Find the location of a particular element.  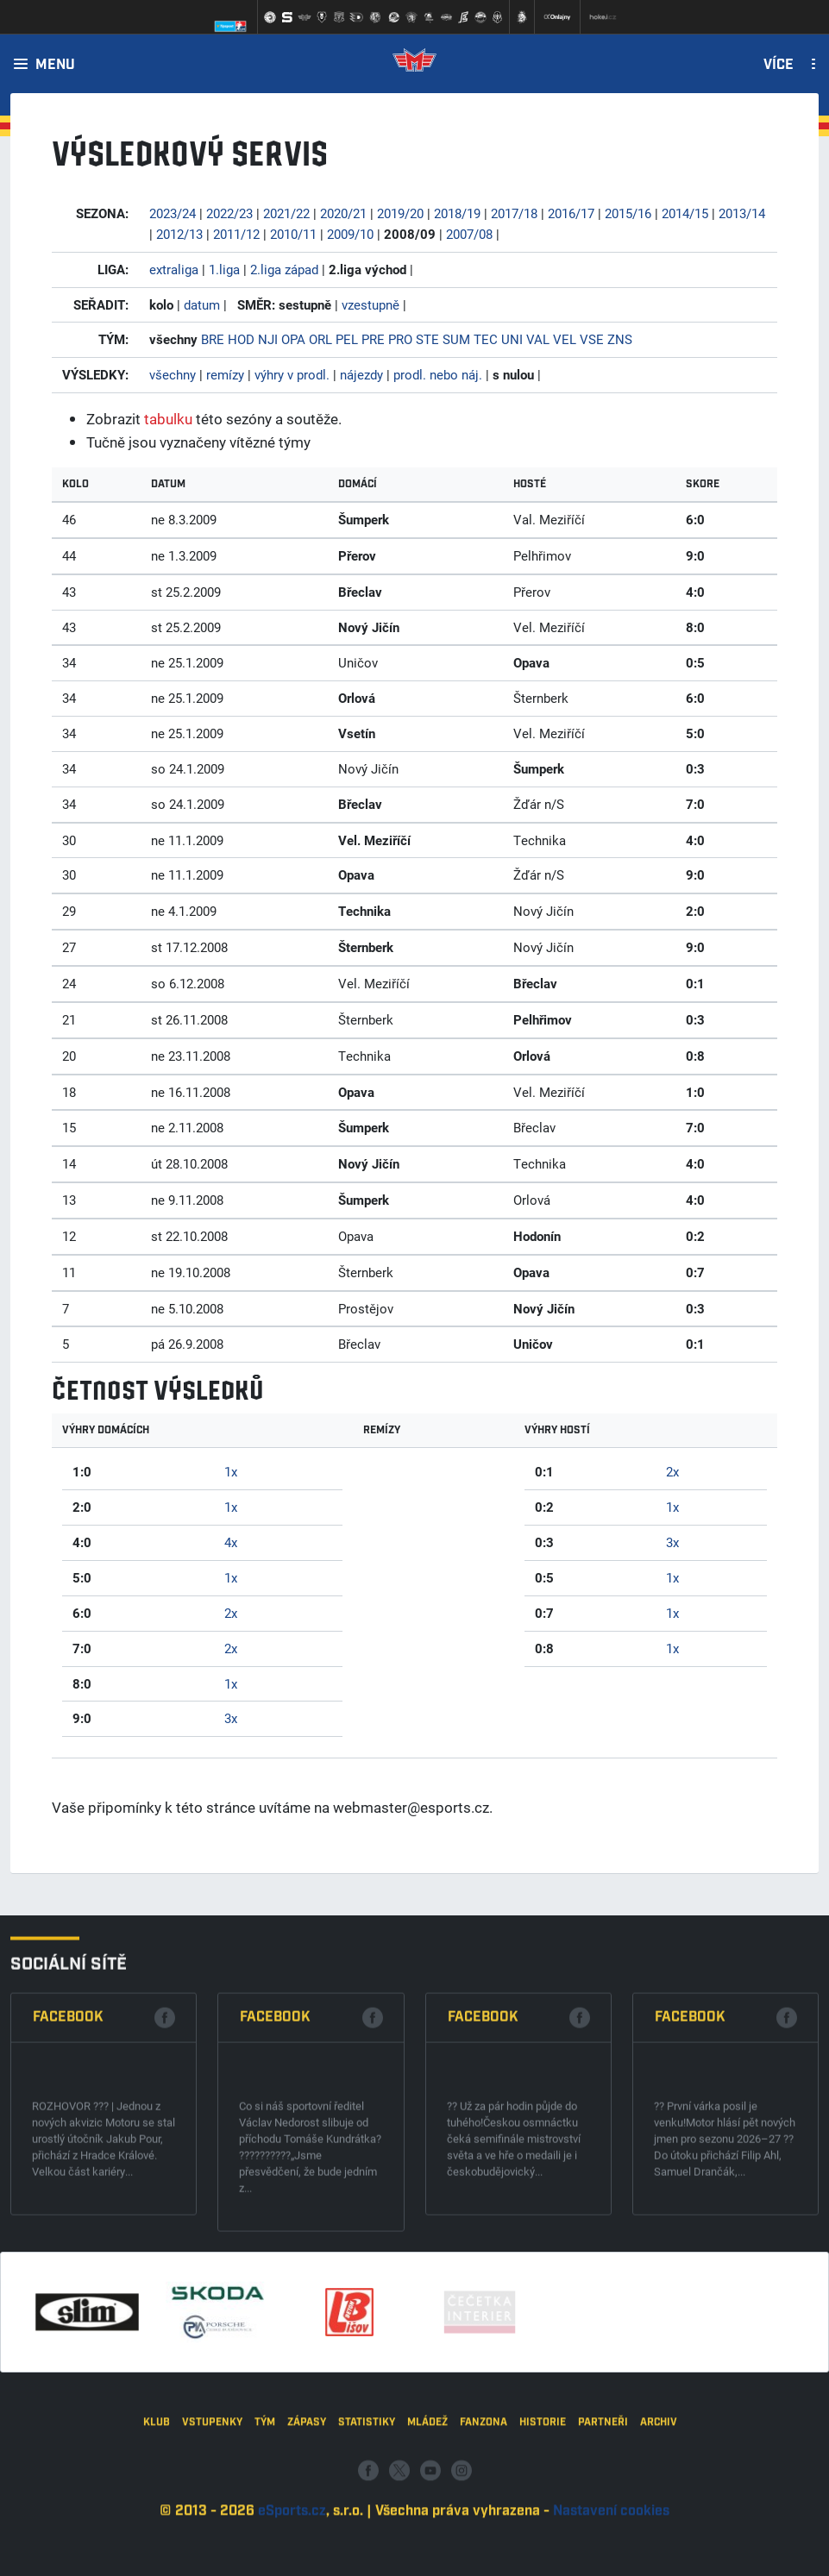

datum is located at coordinates (202, 304).